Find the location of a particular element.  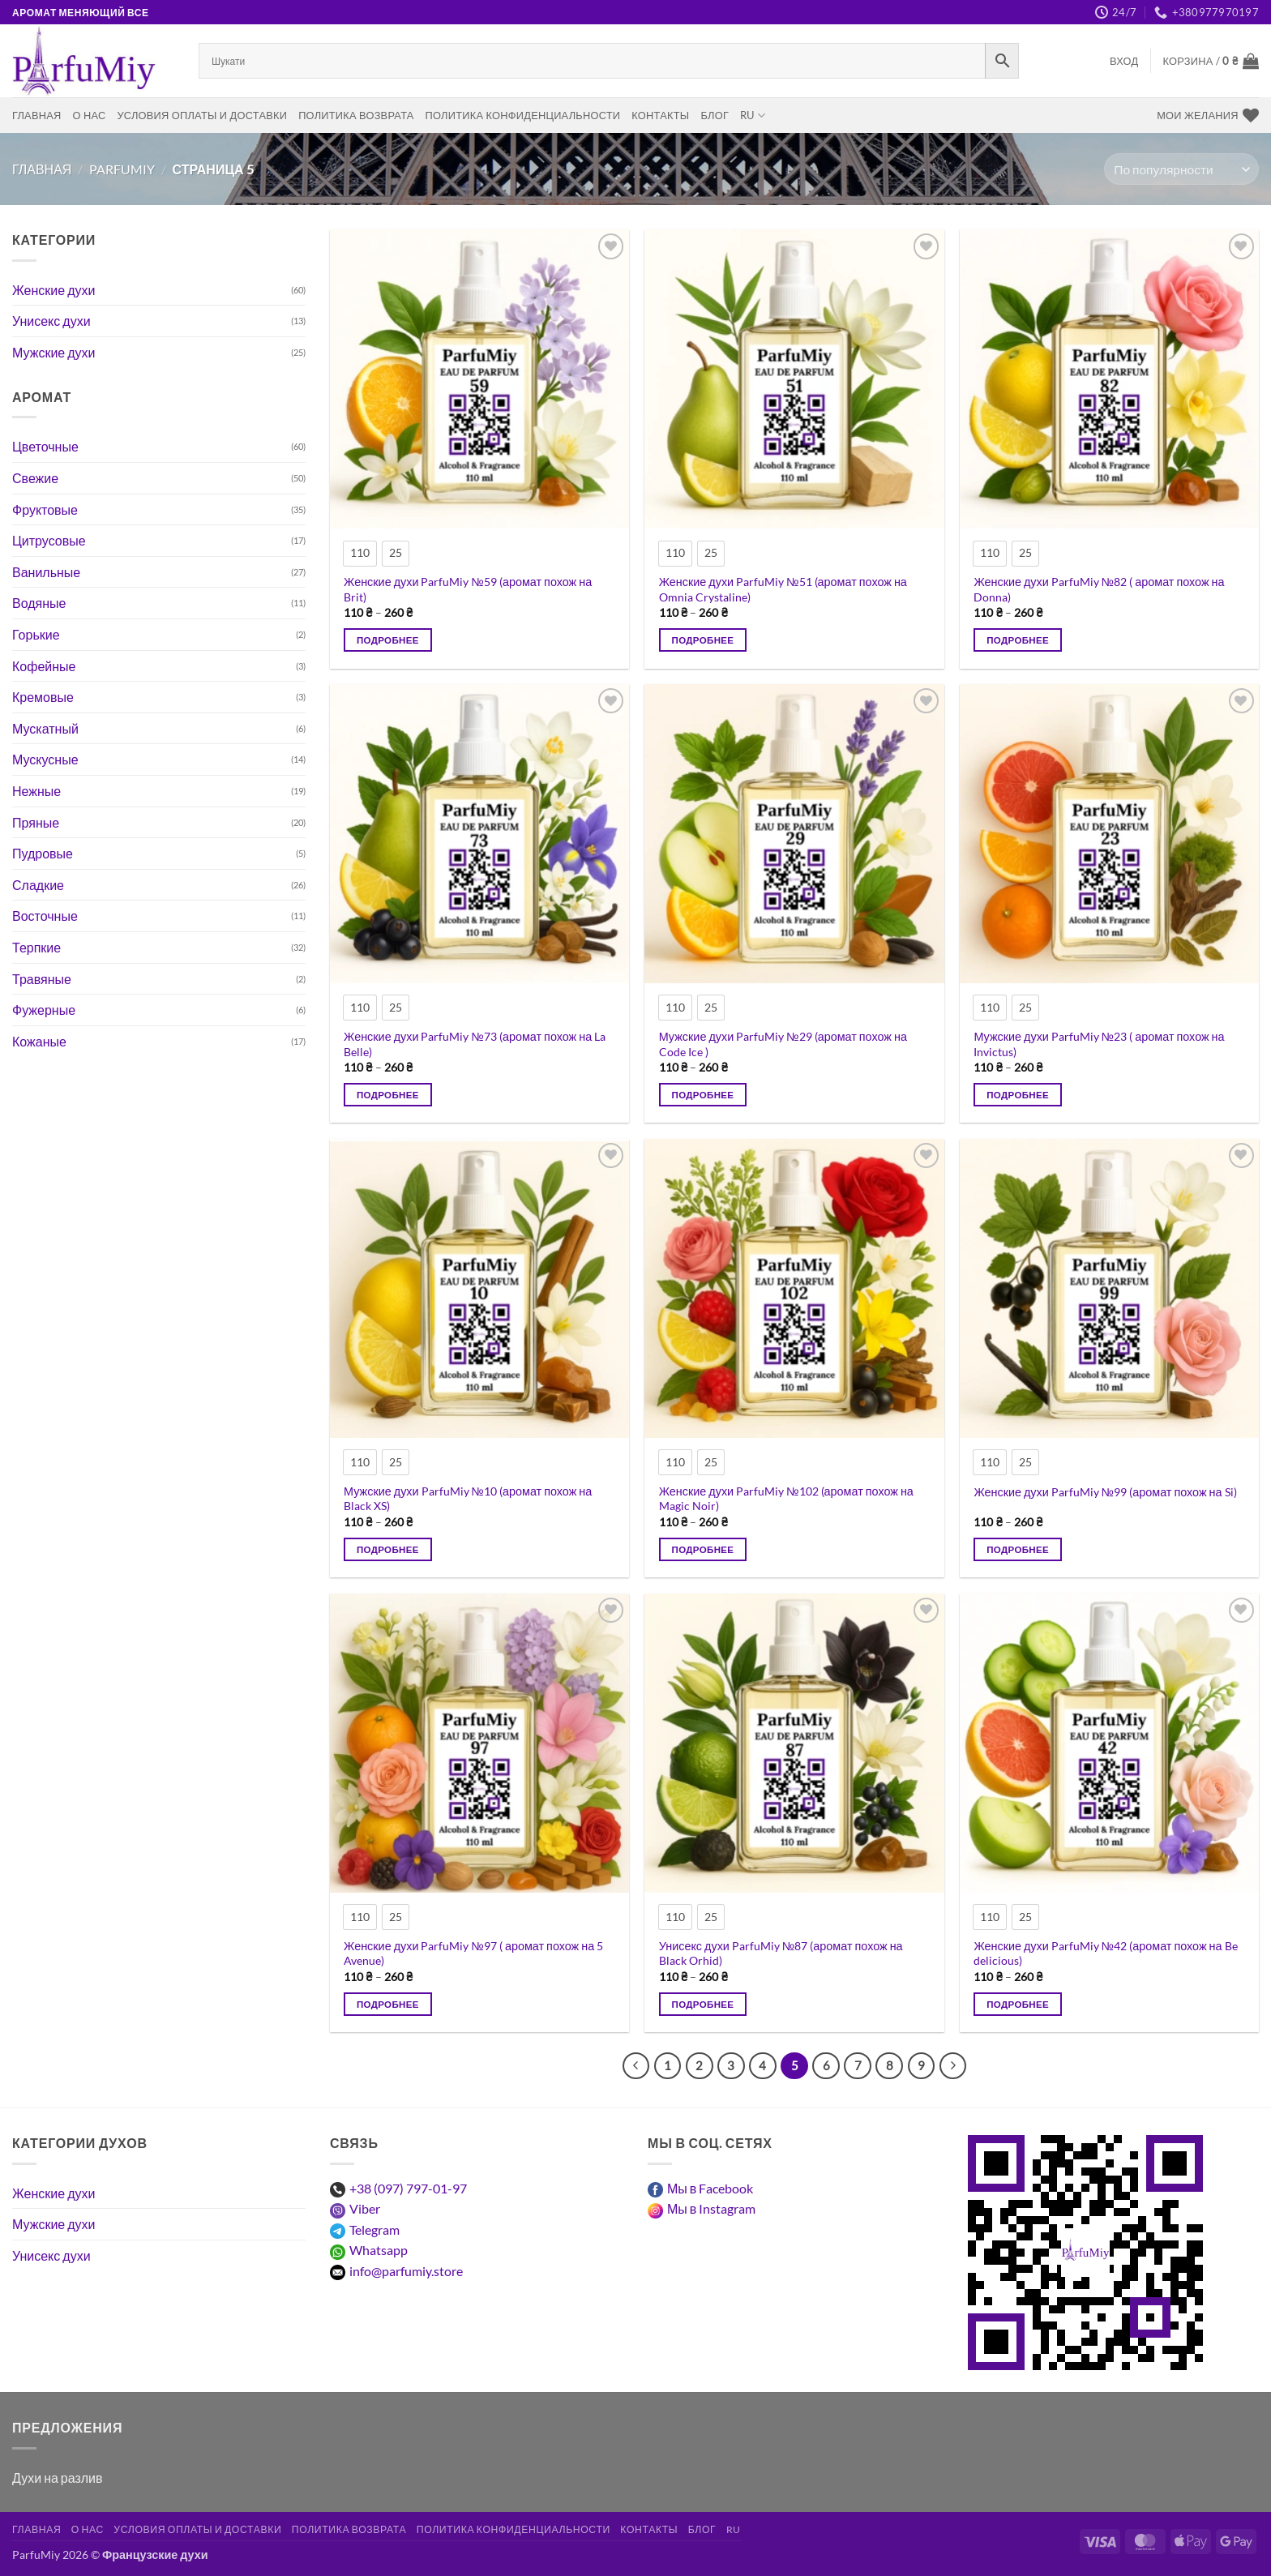

Фужерные is located at coordinates (43, 1009).